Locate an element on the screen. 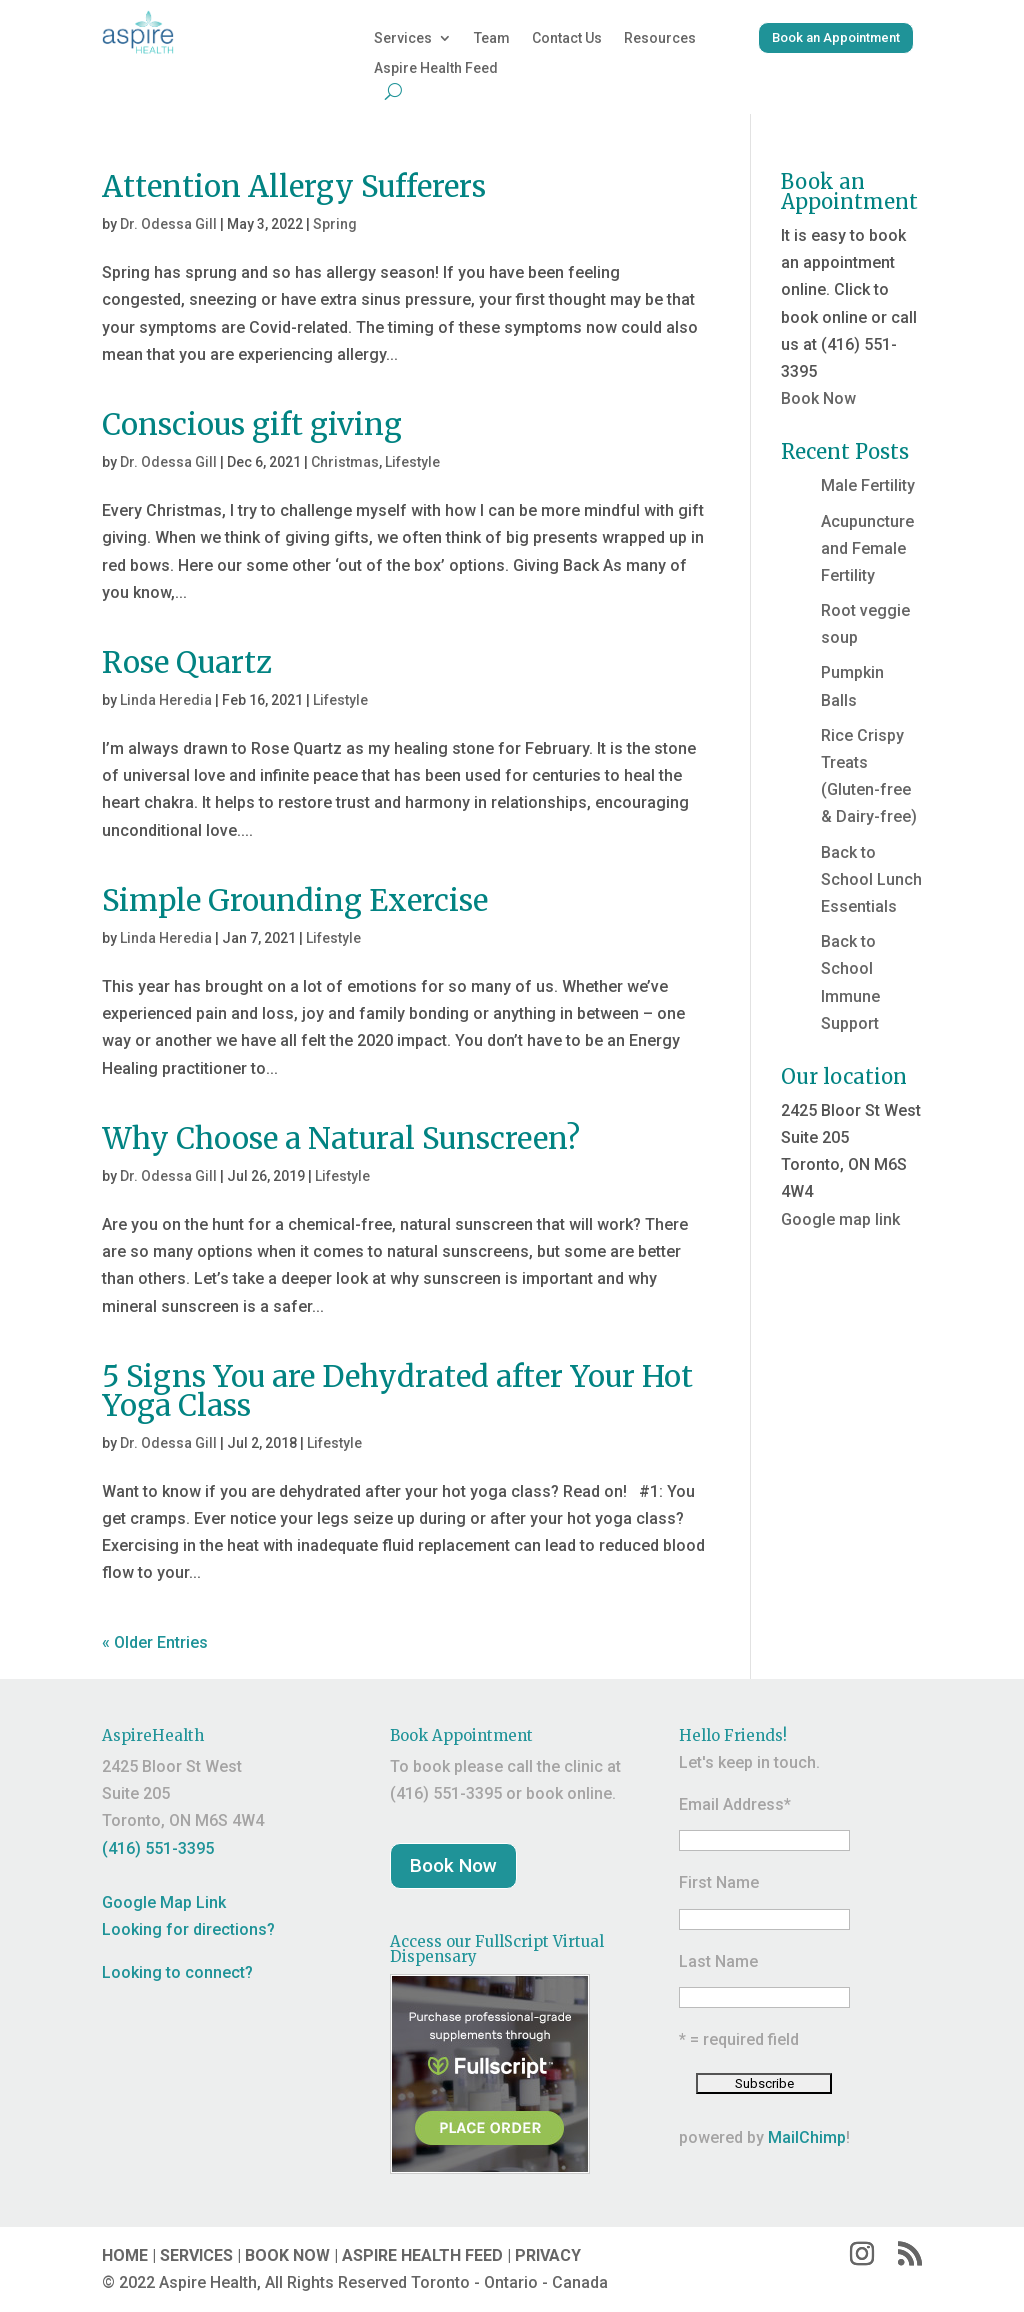  Lifestyle is located at coordinates (412, 462).